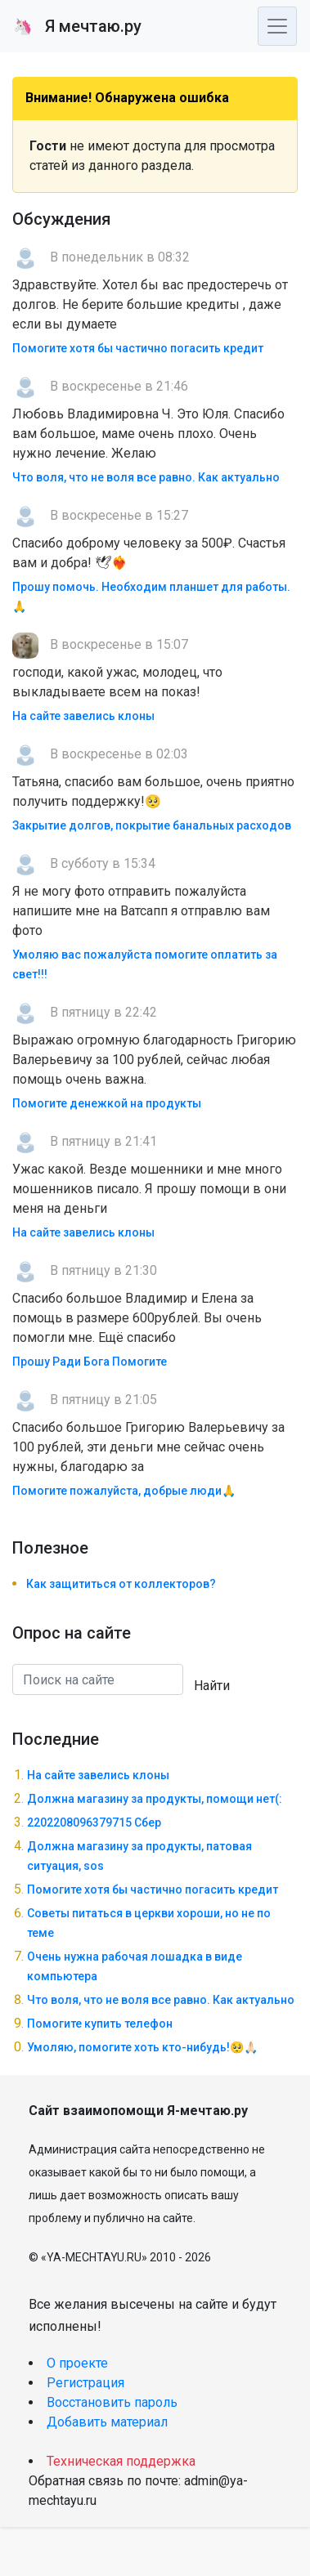  Describe the element at coordinates (89, 1361) in the screenshot. I see `Прошу Ради Бога Помогите` at that location.